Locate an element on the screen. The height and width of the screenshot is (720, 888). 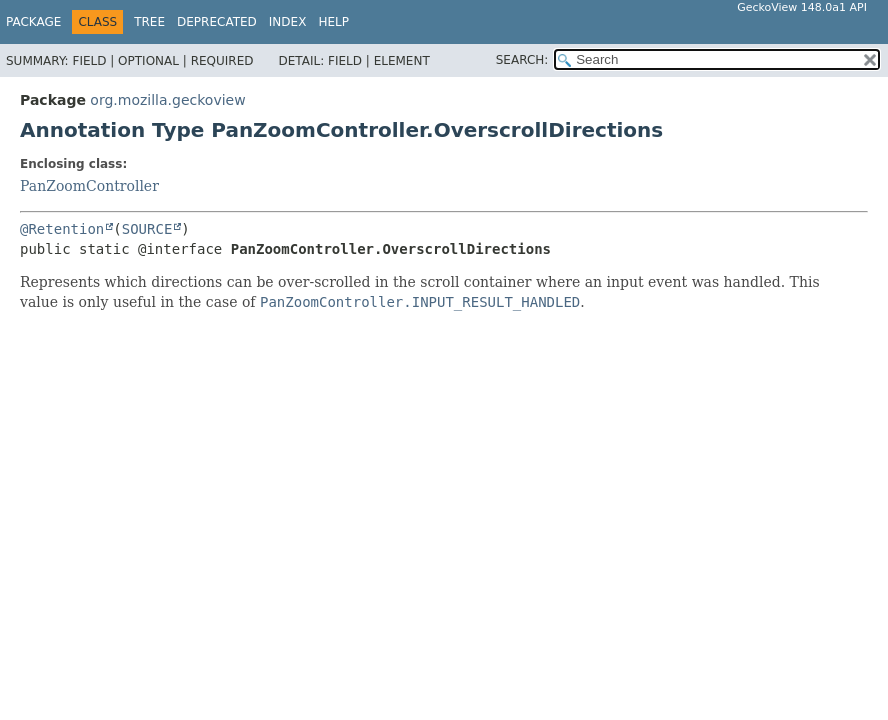
@Retention is located at coordinates (62, 229).